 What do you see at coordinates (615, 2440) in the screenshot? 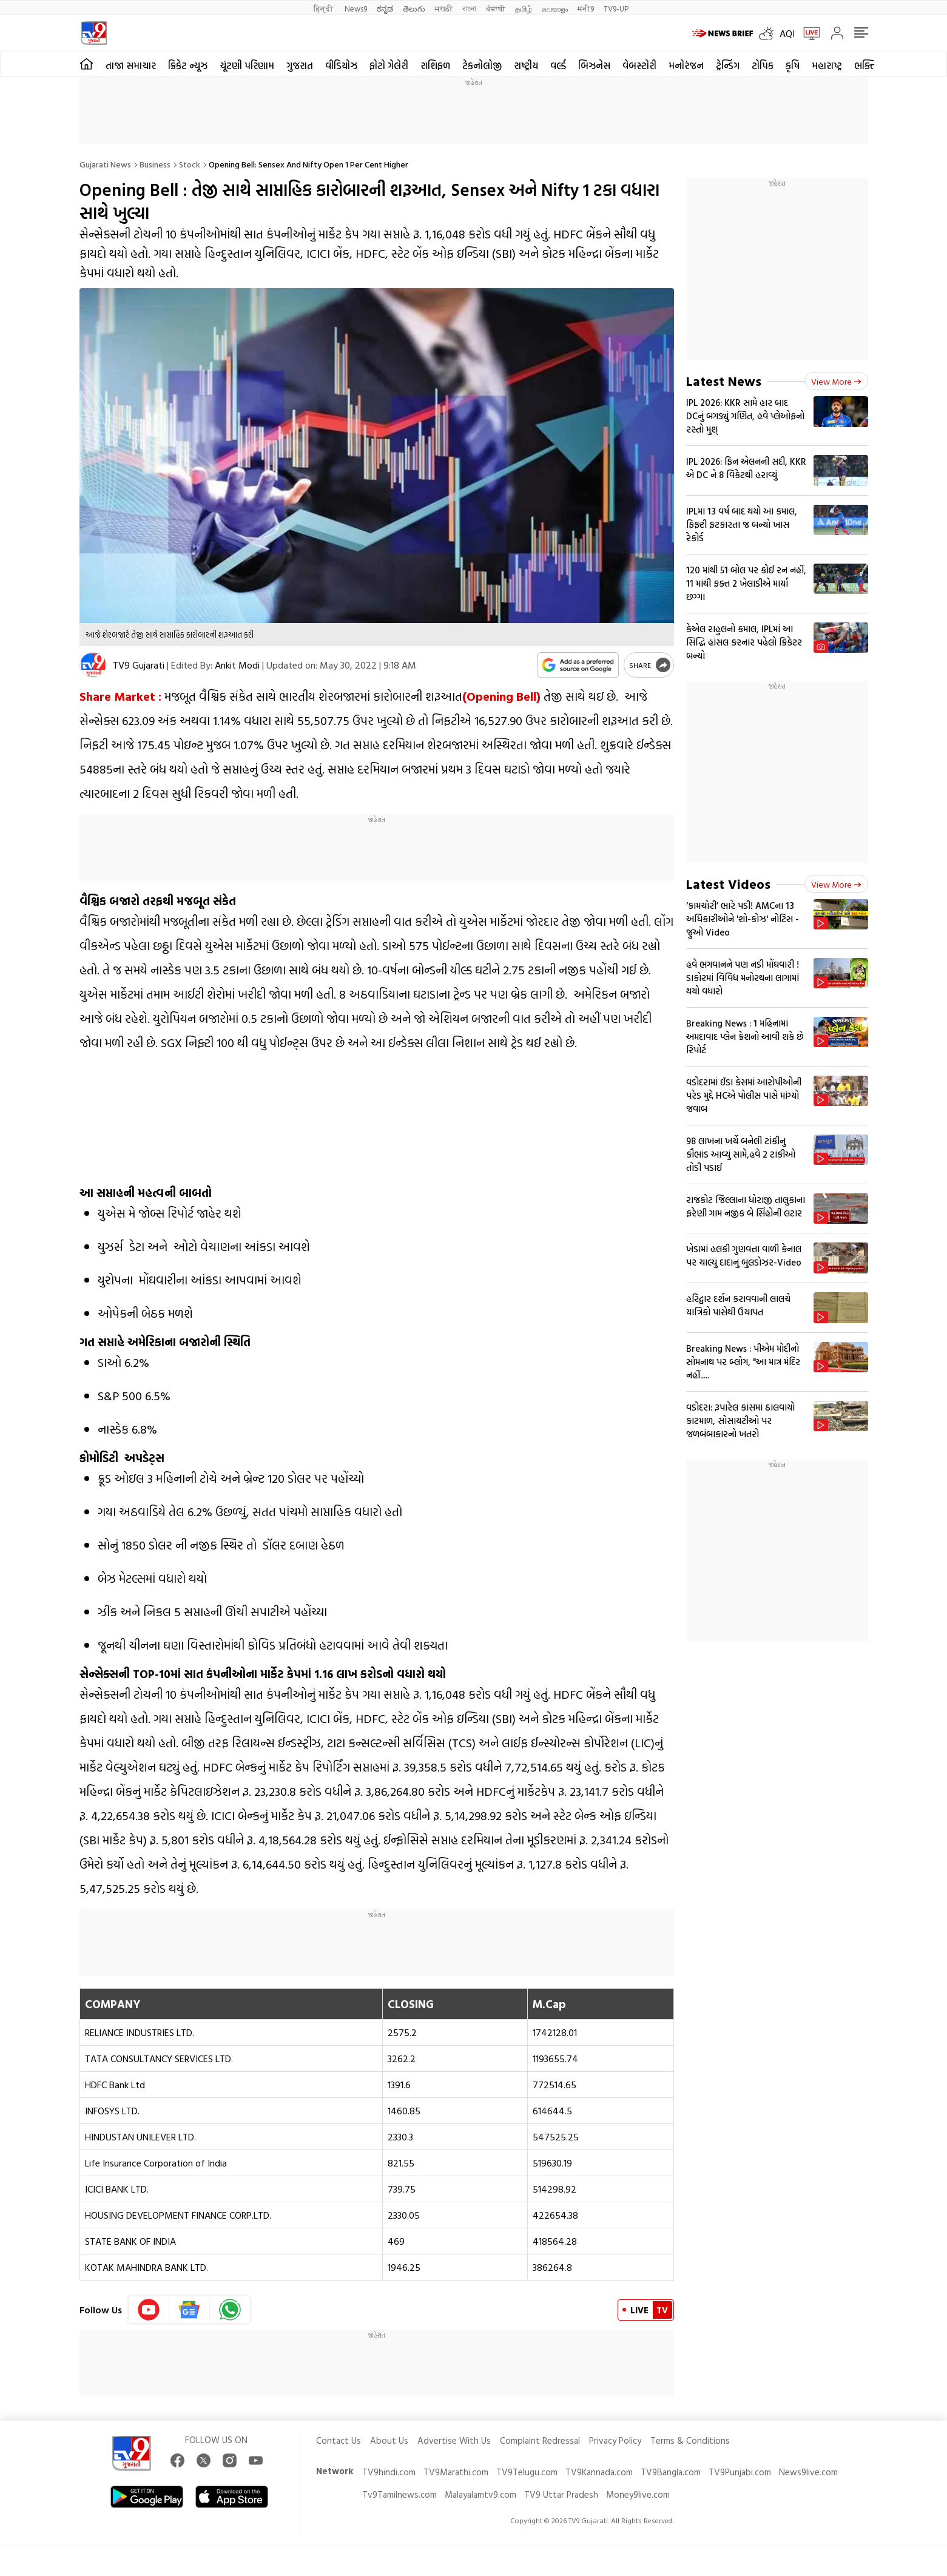
I see `Privacy Policy` at bounding box center [615, 2440].